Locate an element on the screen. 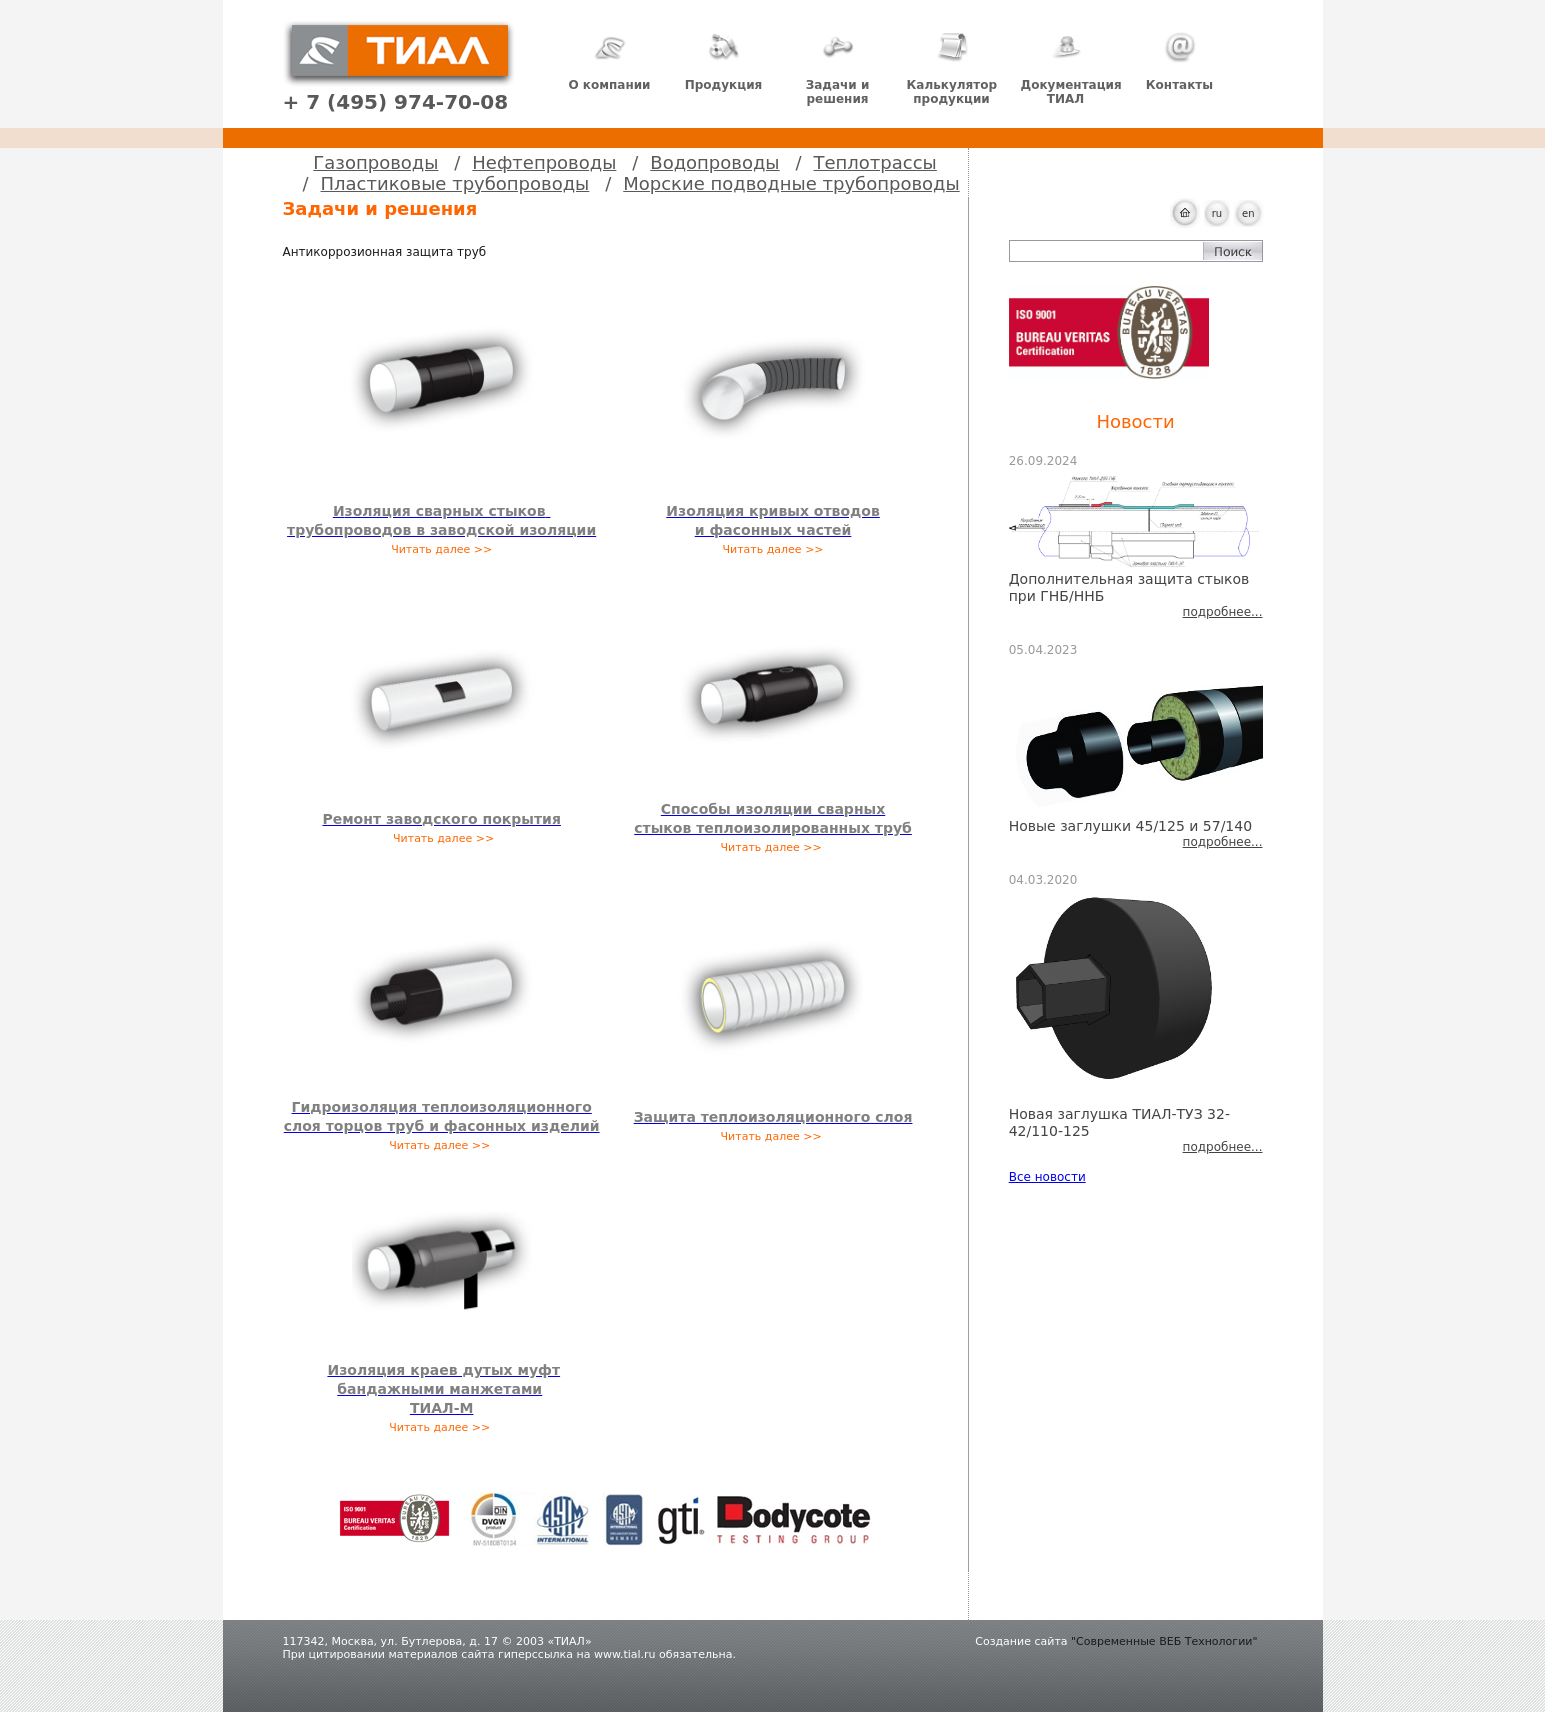 The height and width of the screenshot is (1712, 1545). Водопроводы is located at coordinates (714, 162).